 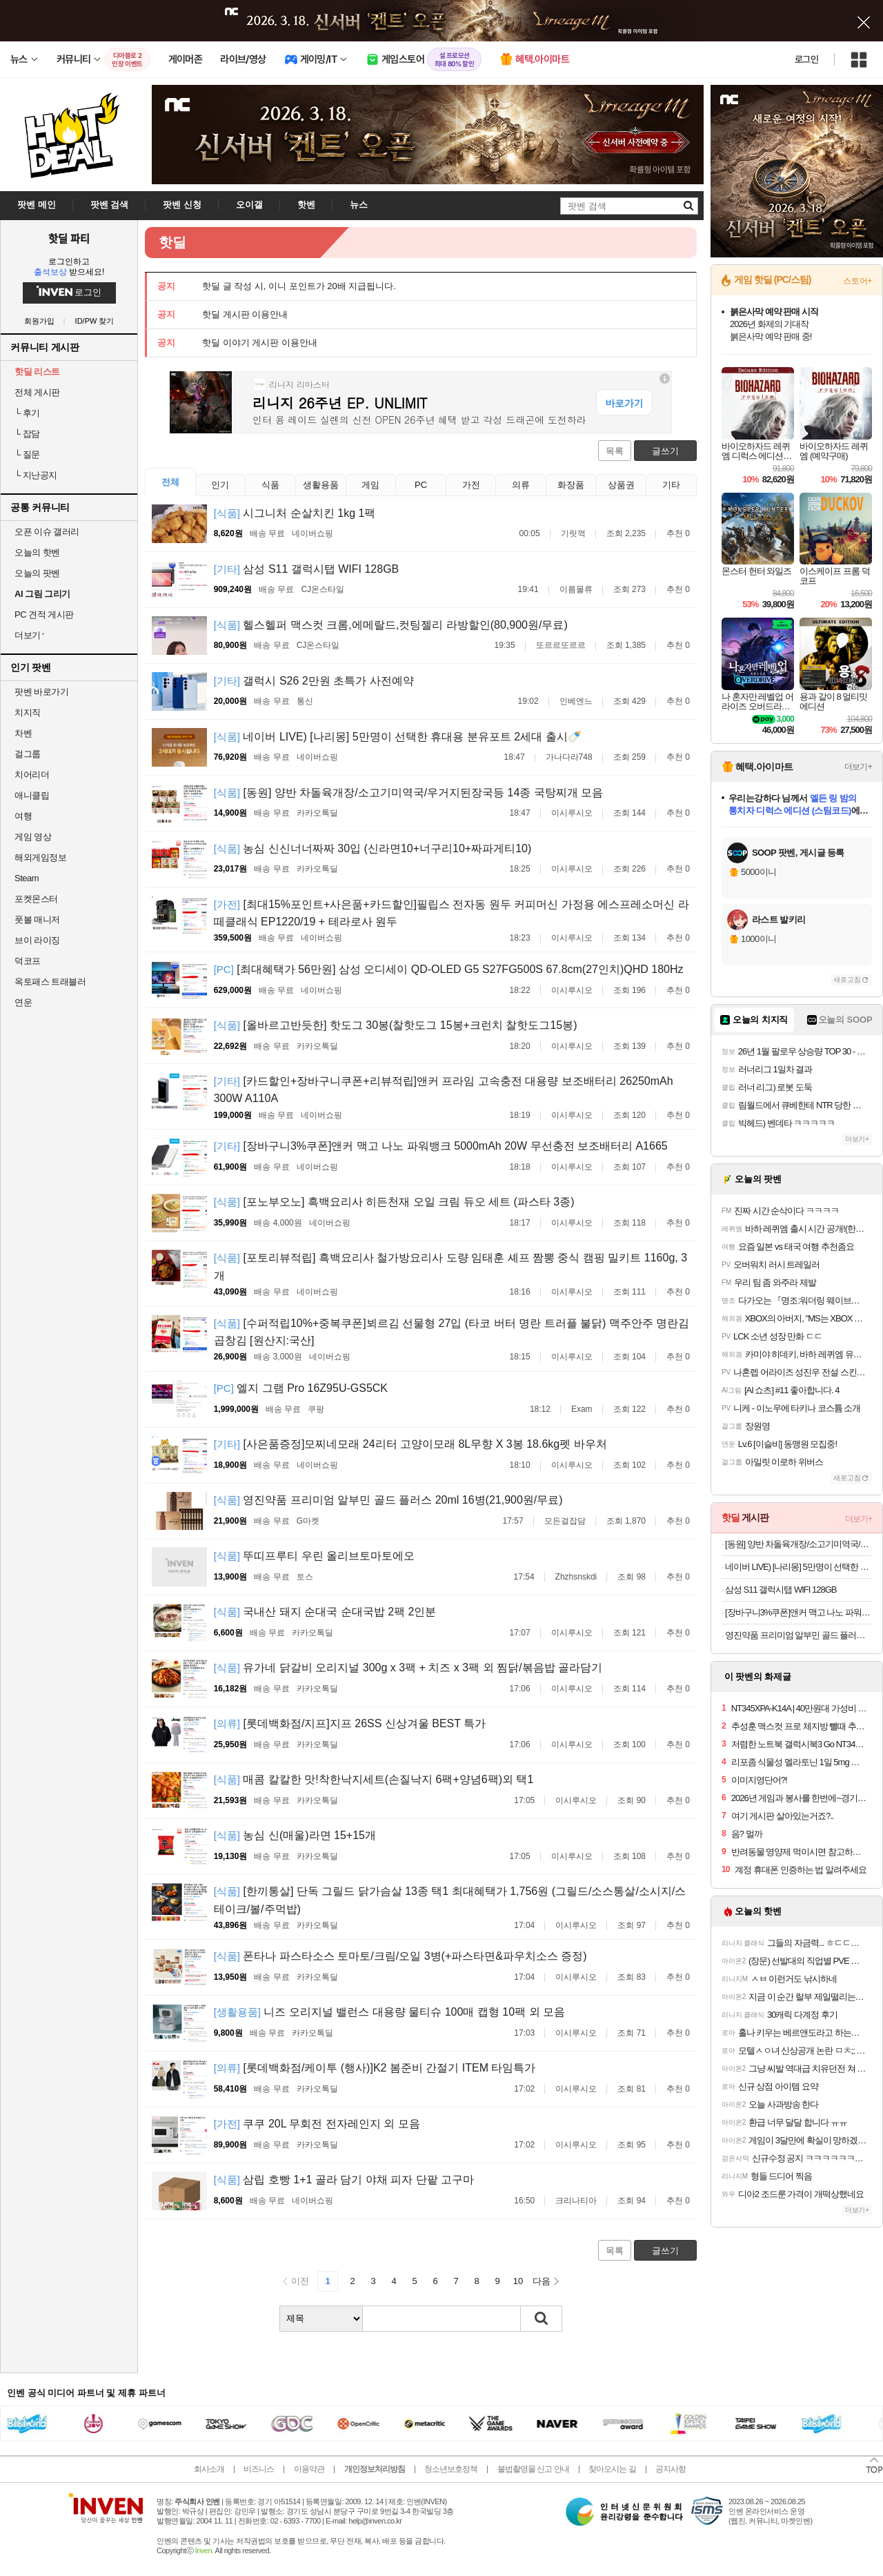 What do you see at coordinates (565, 1521) in the screenshot?
I see `모든걸잡담` at bounding box center [565, 1521].